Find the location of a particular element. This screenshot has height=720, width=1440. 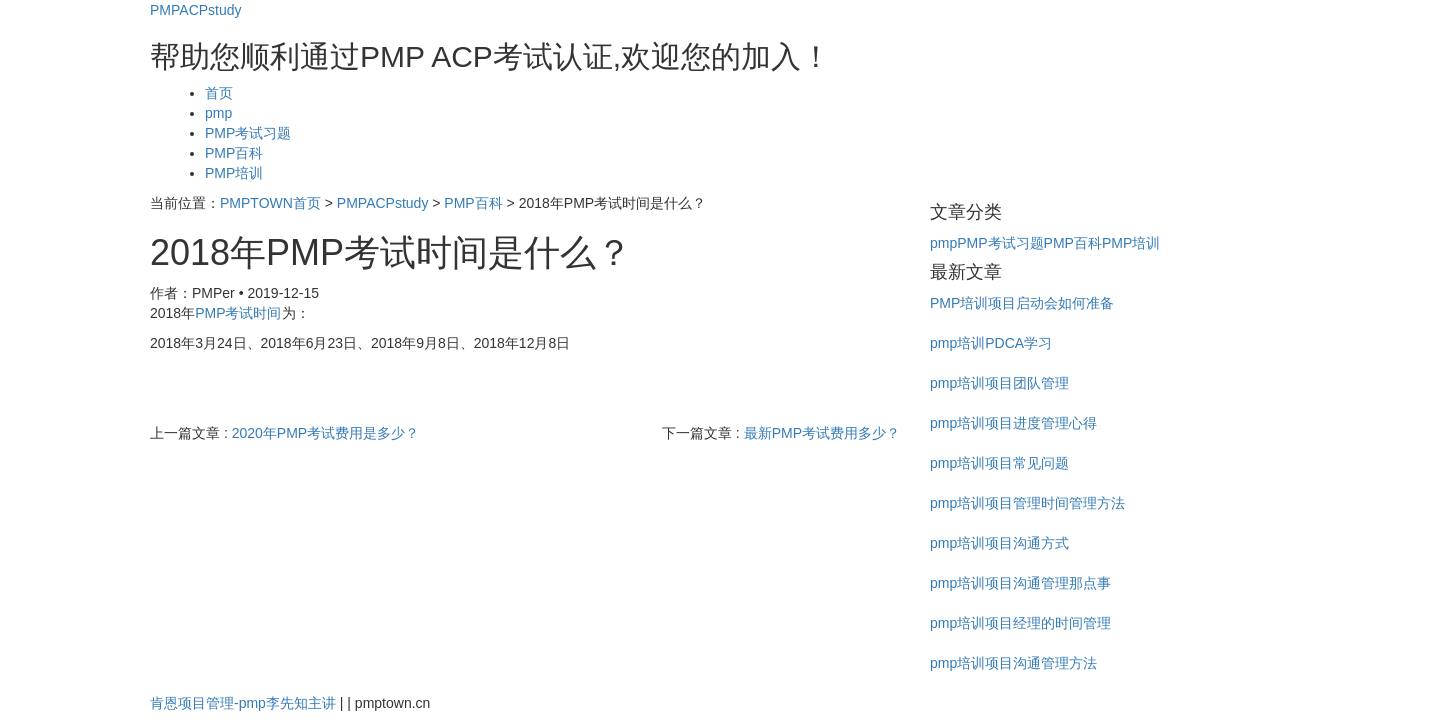

PMP考试时间 is located at coordinates (238, 313).